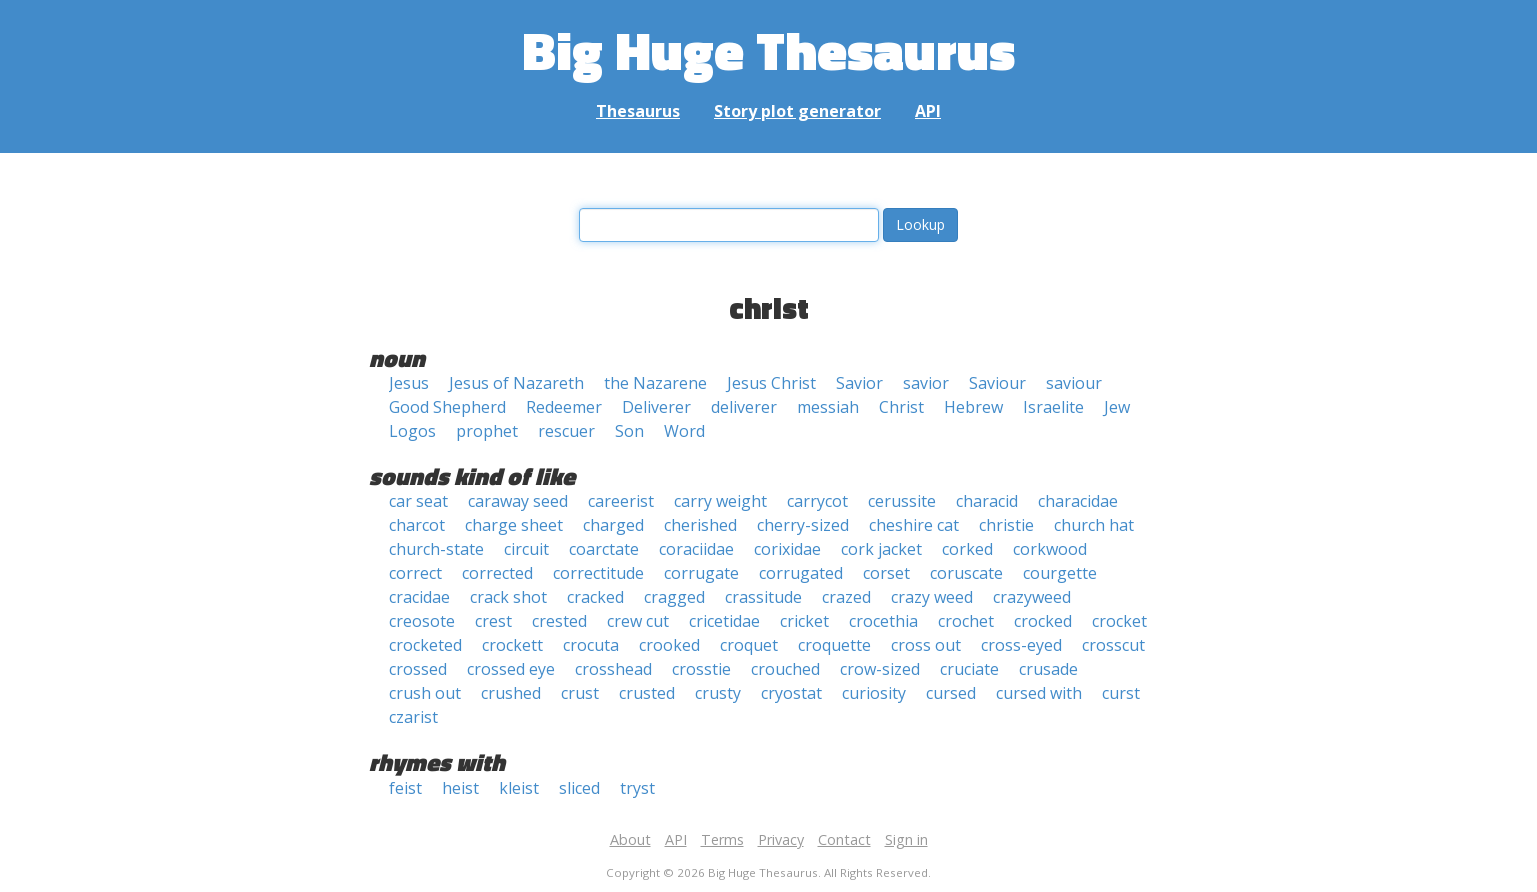 The width and height of the screenshot is (1537, 892). Describe the element at coordinates (926, 645) in the screenshot. I see `cross out` at that location.